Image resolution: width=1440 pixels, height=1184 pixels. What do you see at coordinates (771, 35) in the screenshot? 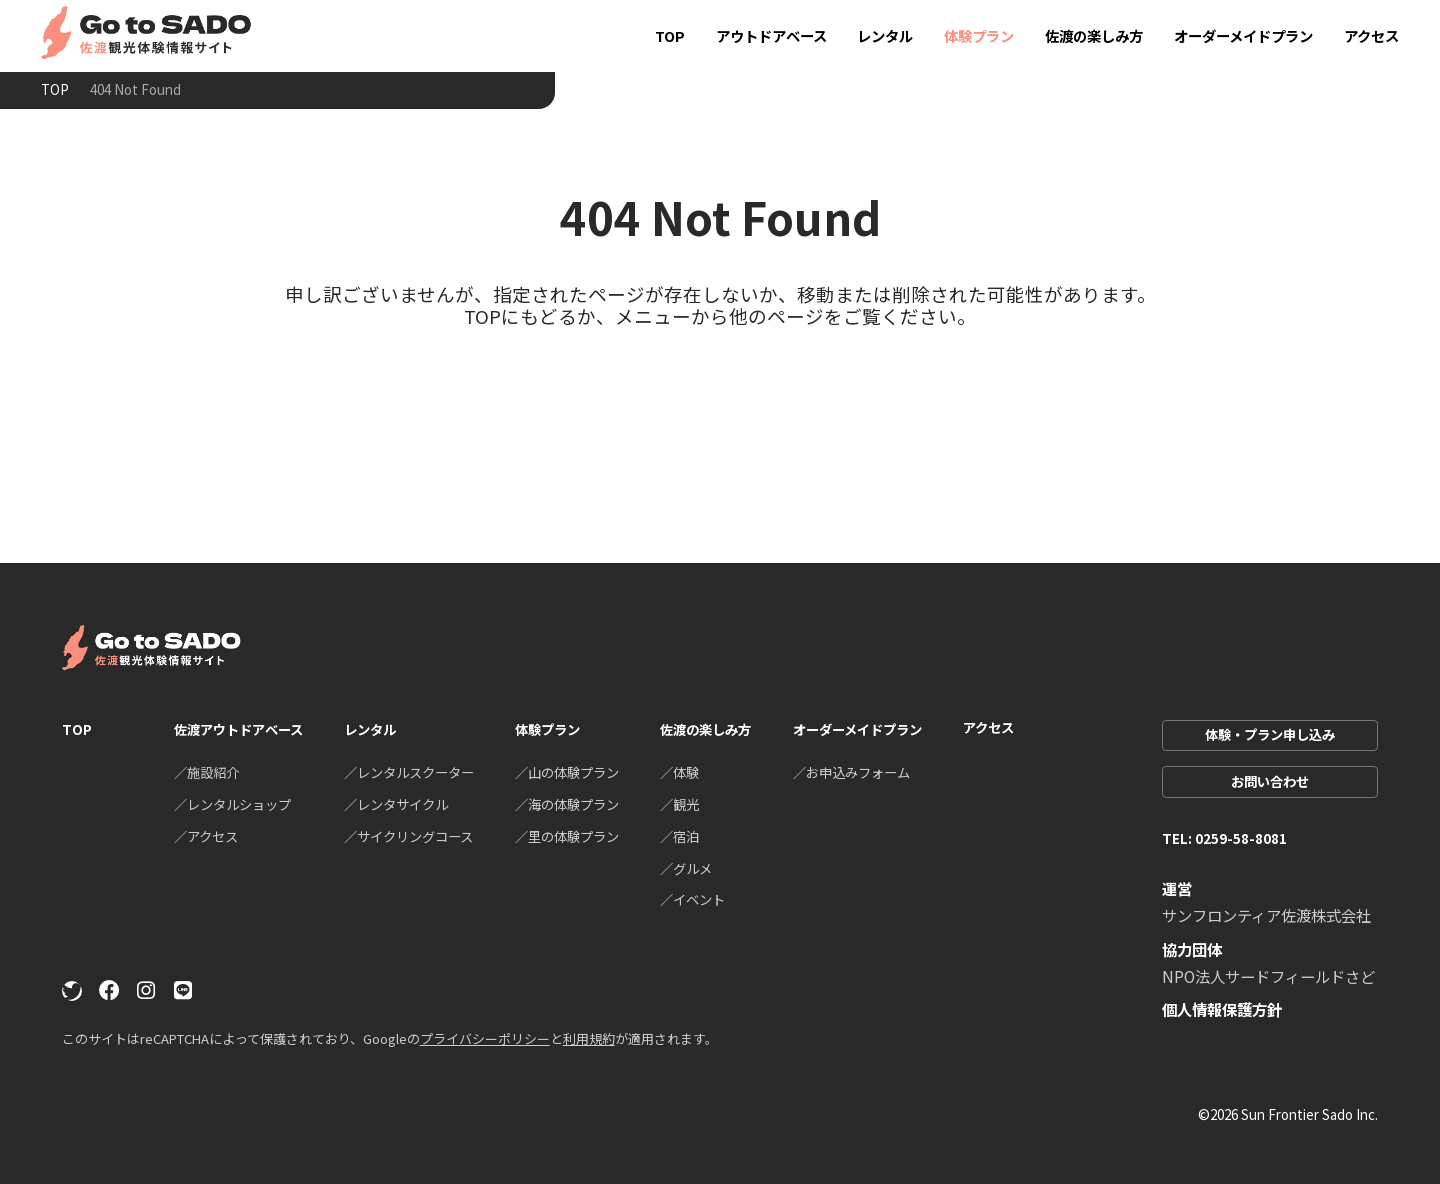
I see `アウトドアベース` at bounding box center [771, 35].